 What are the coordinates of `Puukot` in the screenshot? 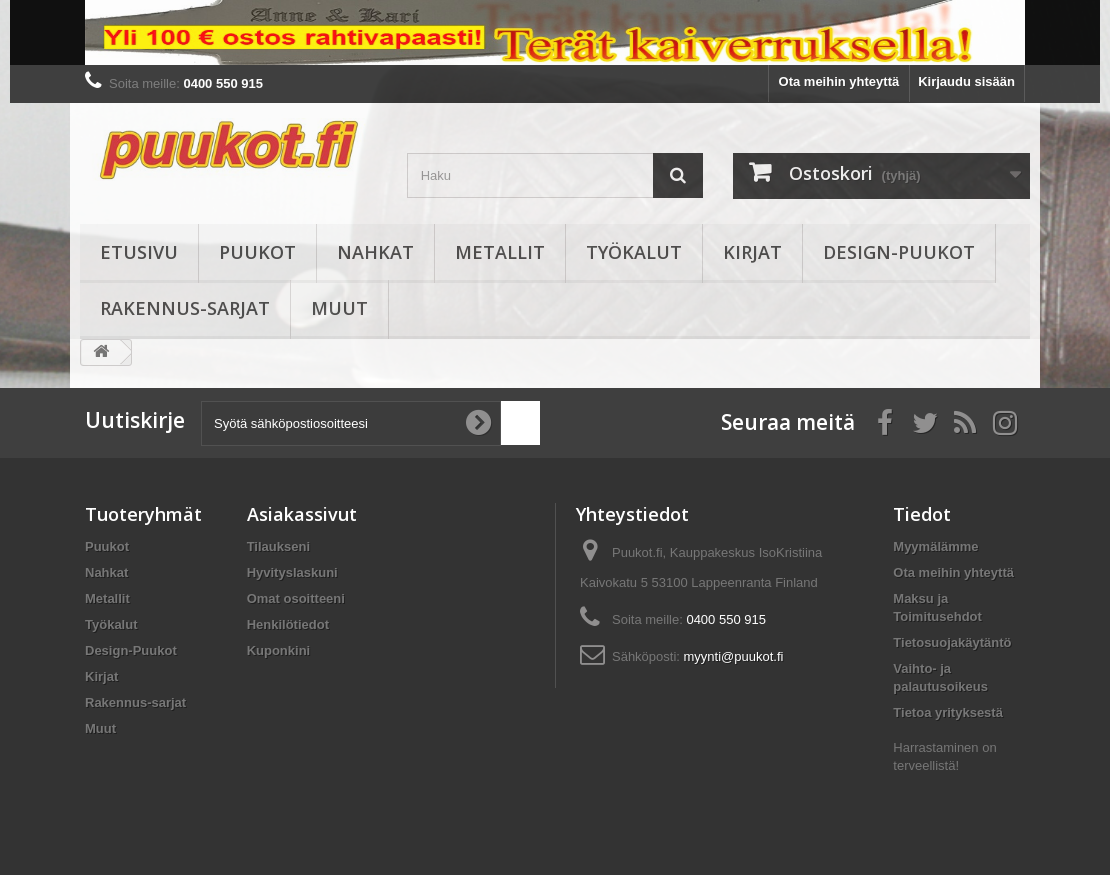 It's located at (257, 252).